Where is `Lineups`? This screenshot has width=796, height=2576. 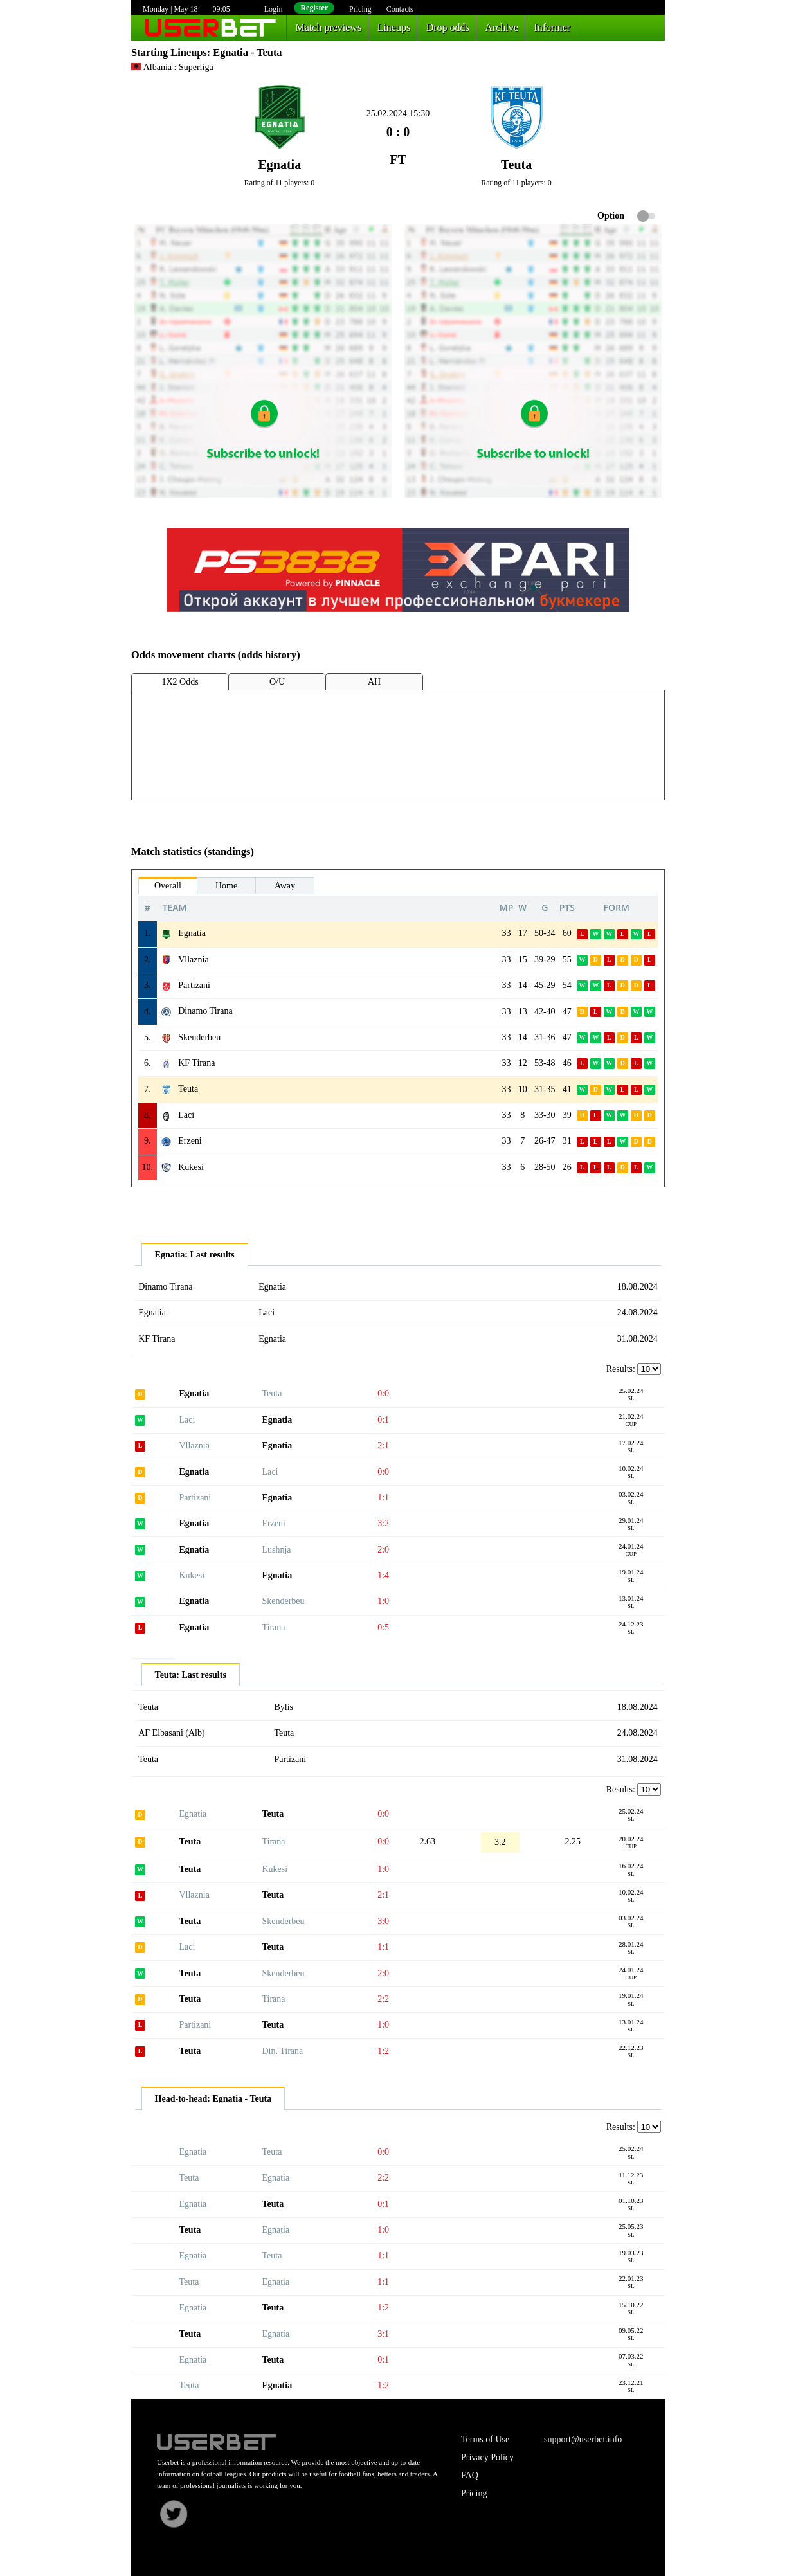 Lineups is located at coordinates (394, 27).